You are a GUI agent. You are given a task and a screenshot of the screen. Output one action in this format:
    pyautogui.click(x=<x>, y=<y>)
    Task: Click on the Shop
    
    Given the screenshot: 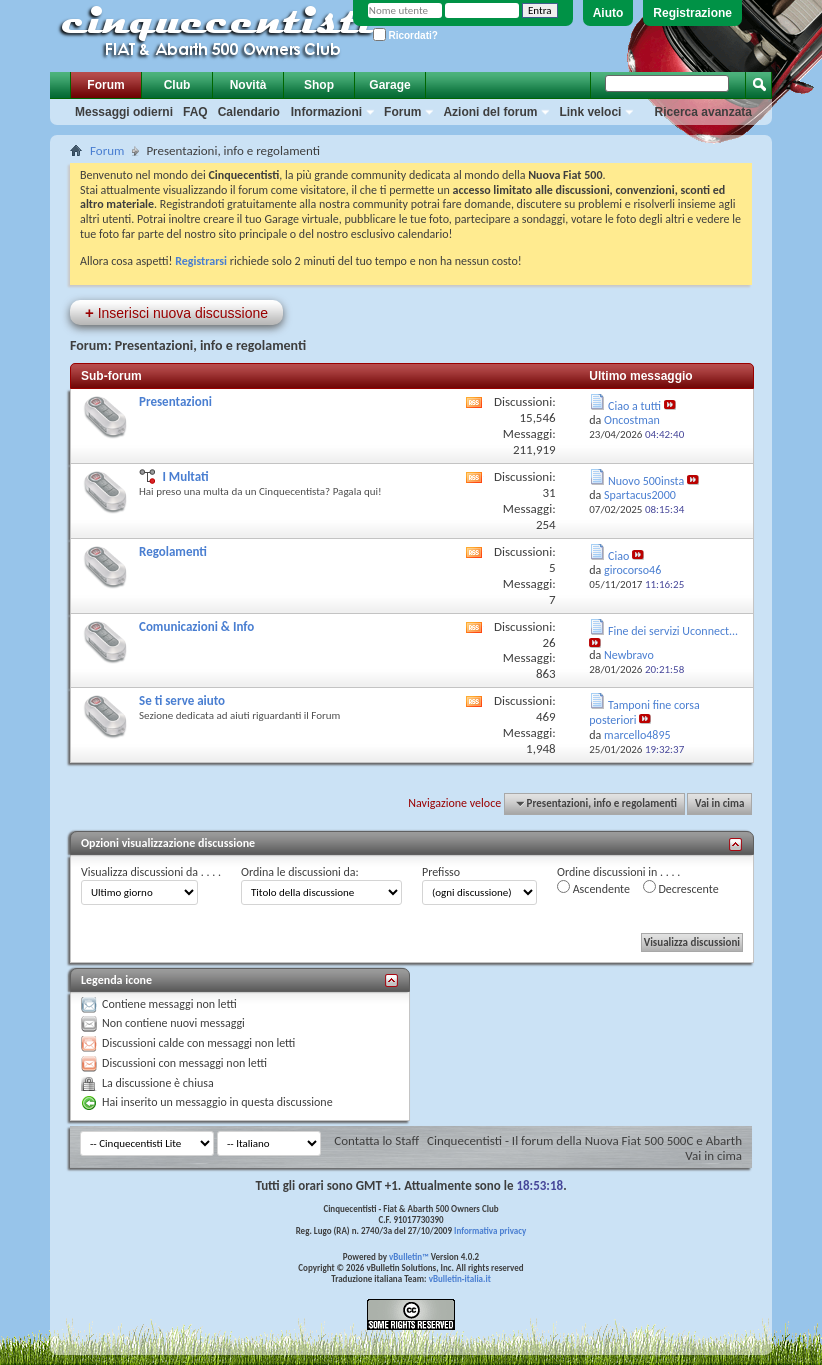 What is the action you would take?
    pyautogui.click(x=319, y=85)
    